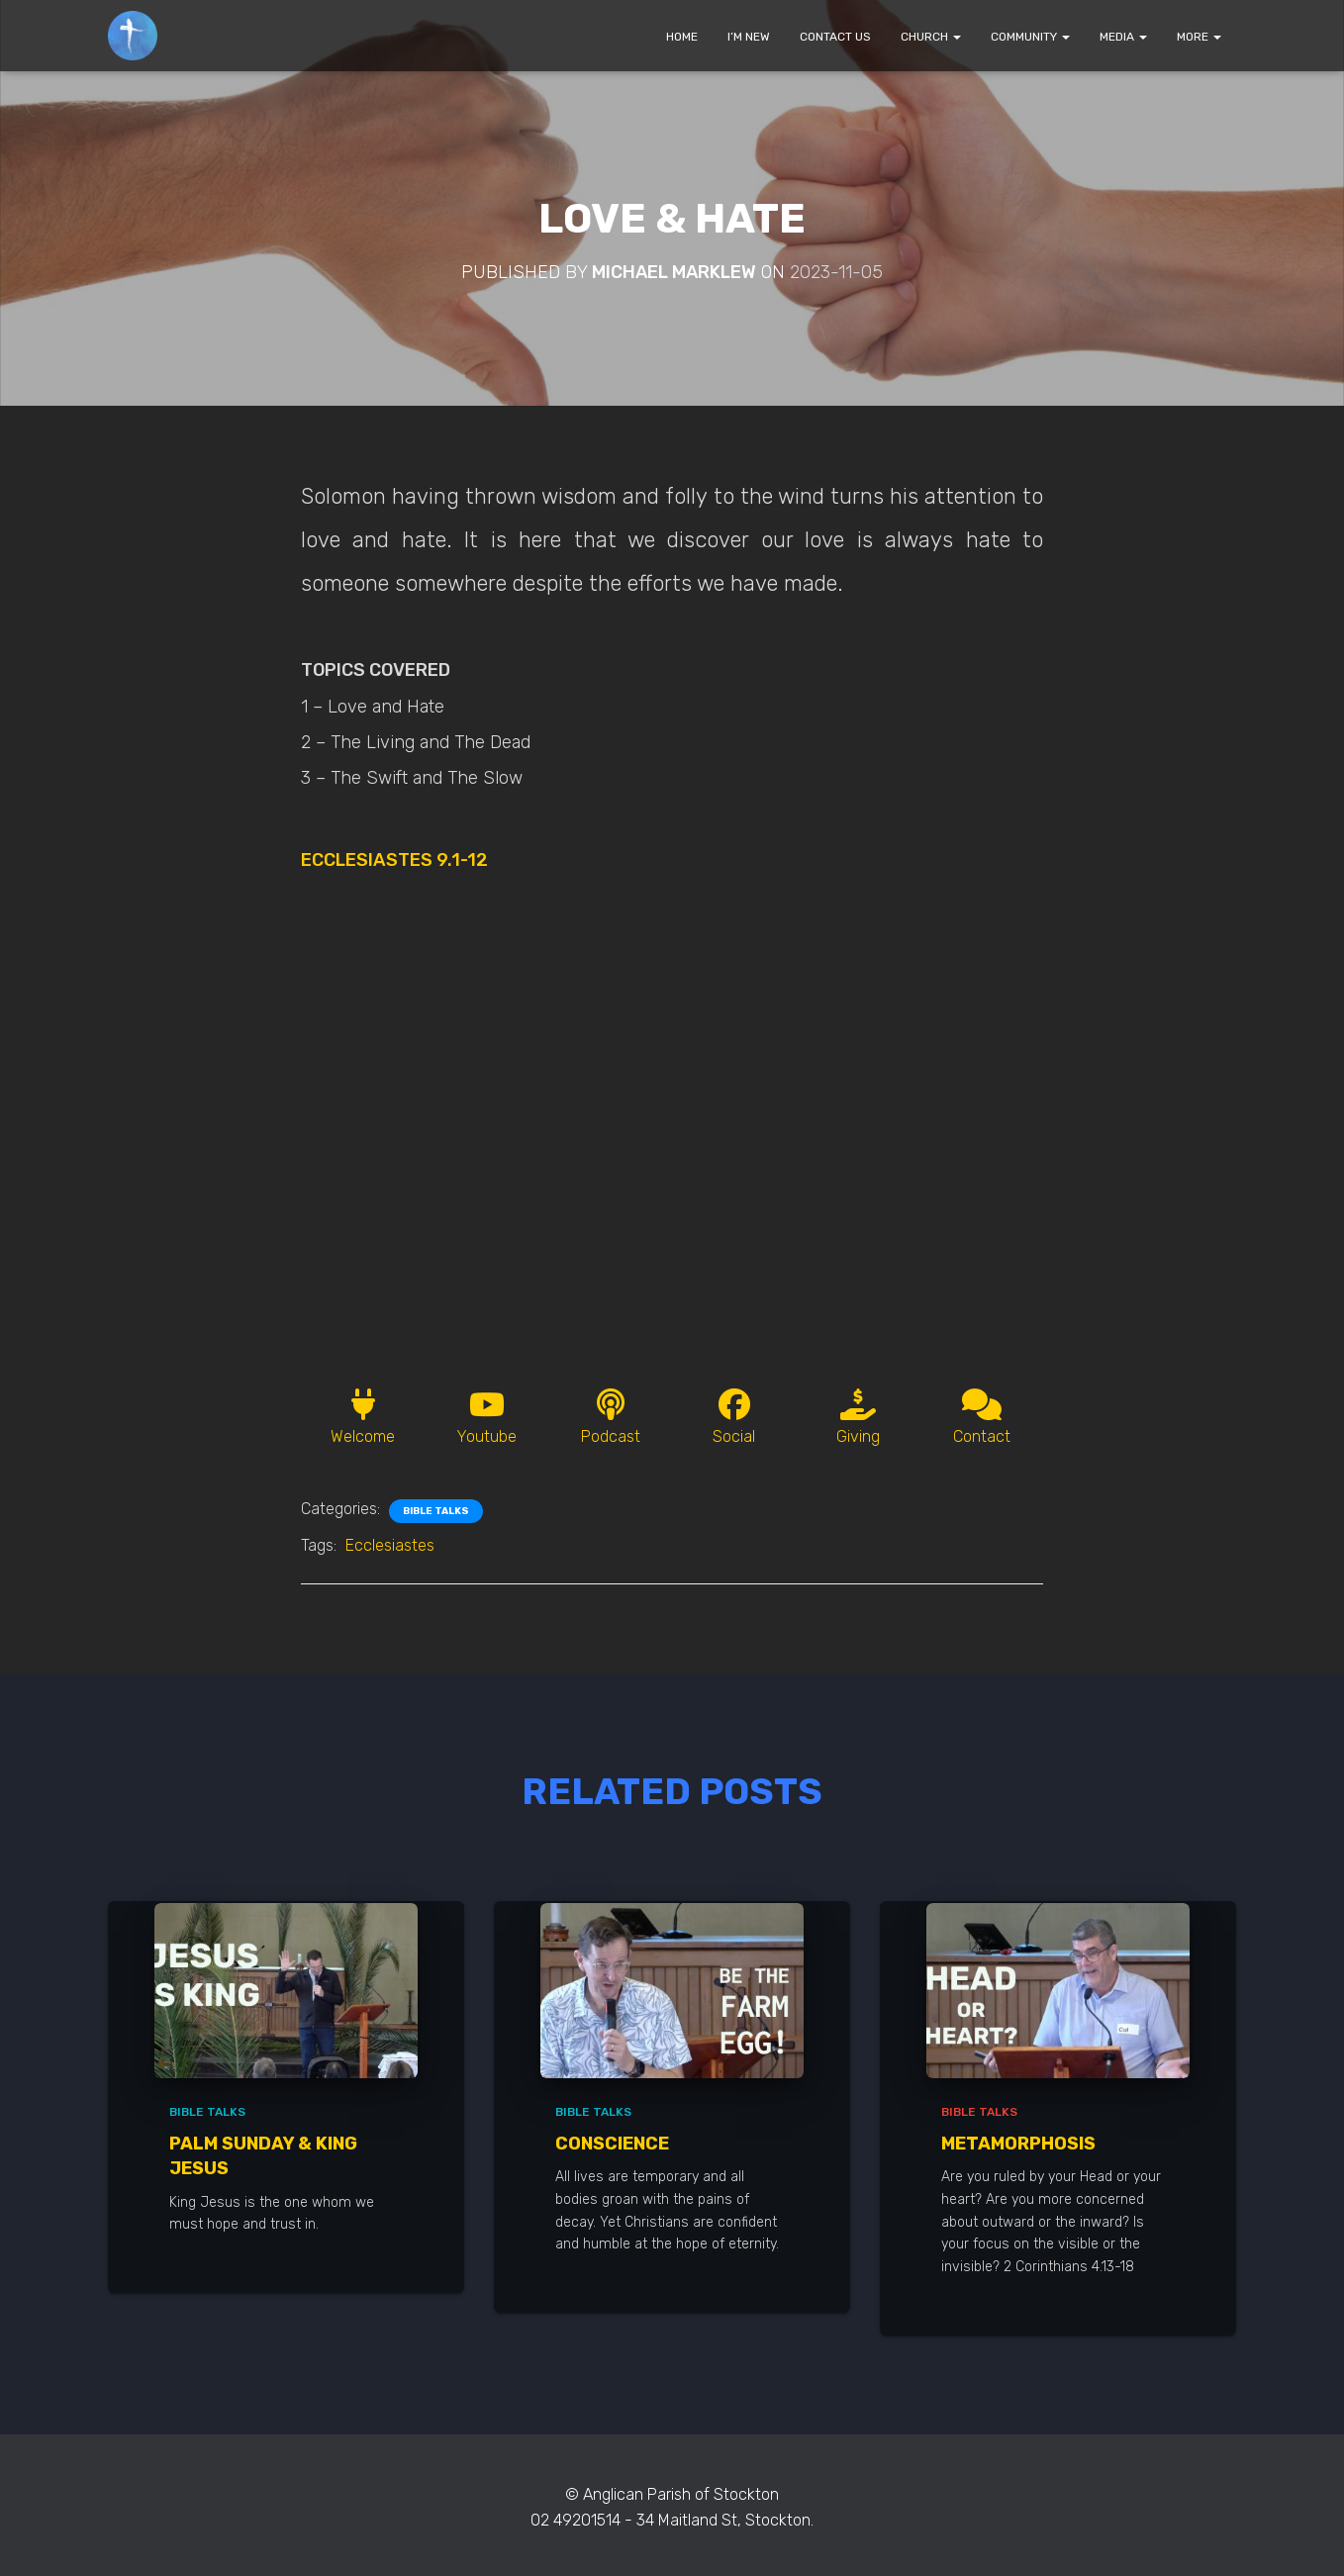 This screenshot has height=2576, width=1344. I want to click on Bible Talks, so click(436, 1511).